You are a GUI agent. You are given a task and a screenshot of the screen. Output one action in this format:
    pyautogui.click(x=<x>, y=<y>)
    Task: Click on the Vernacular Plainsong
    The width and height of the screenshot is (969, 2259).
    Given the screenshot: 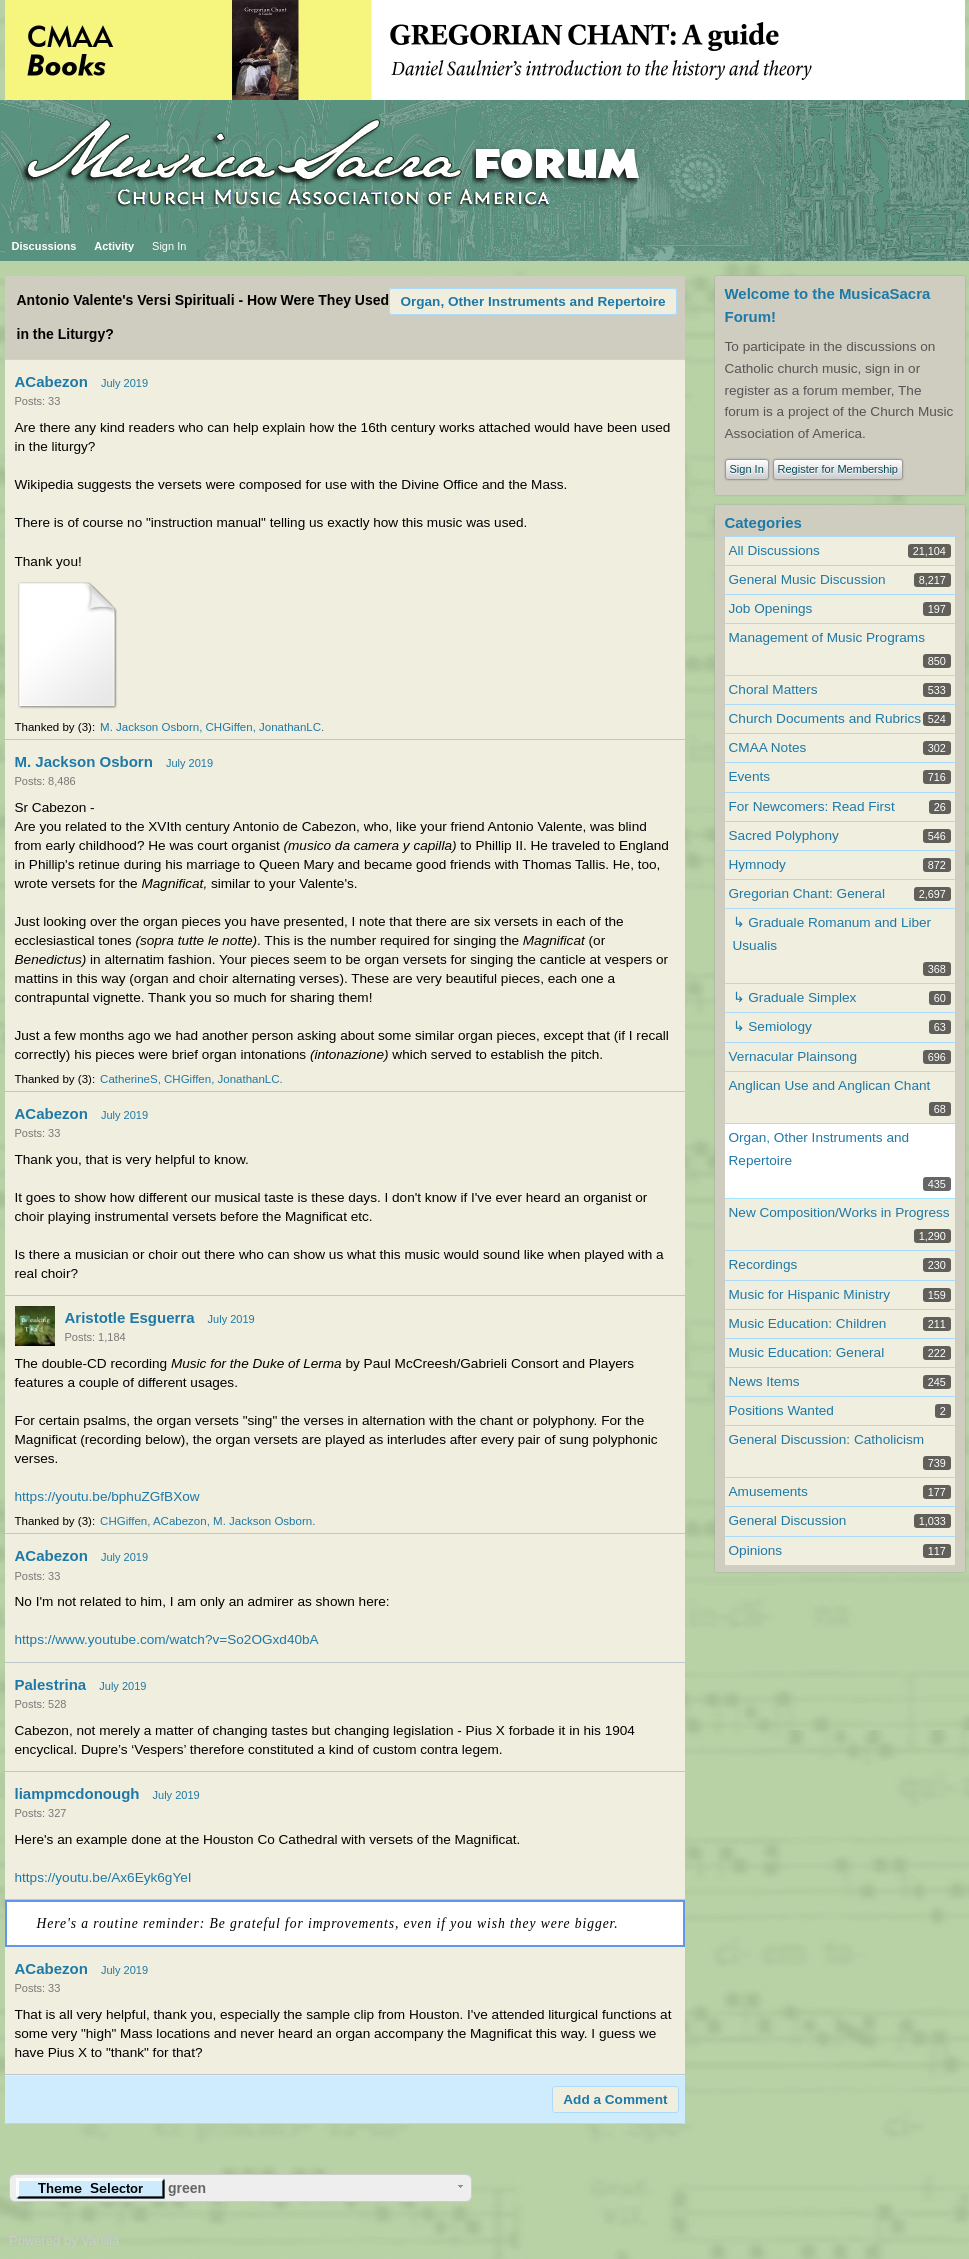 What is the action you would take?
    pyautogui.click(x=793, y=1056)
    